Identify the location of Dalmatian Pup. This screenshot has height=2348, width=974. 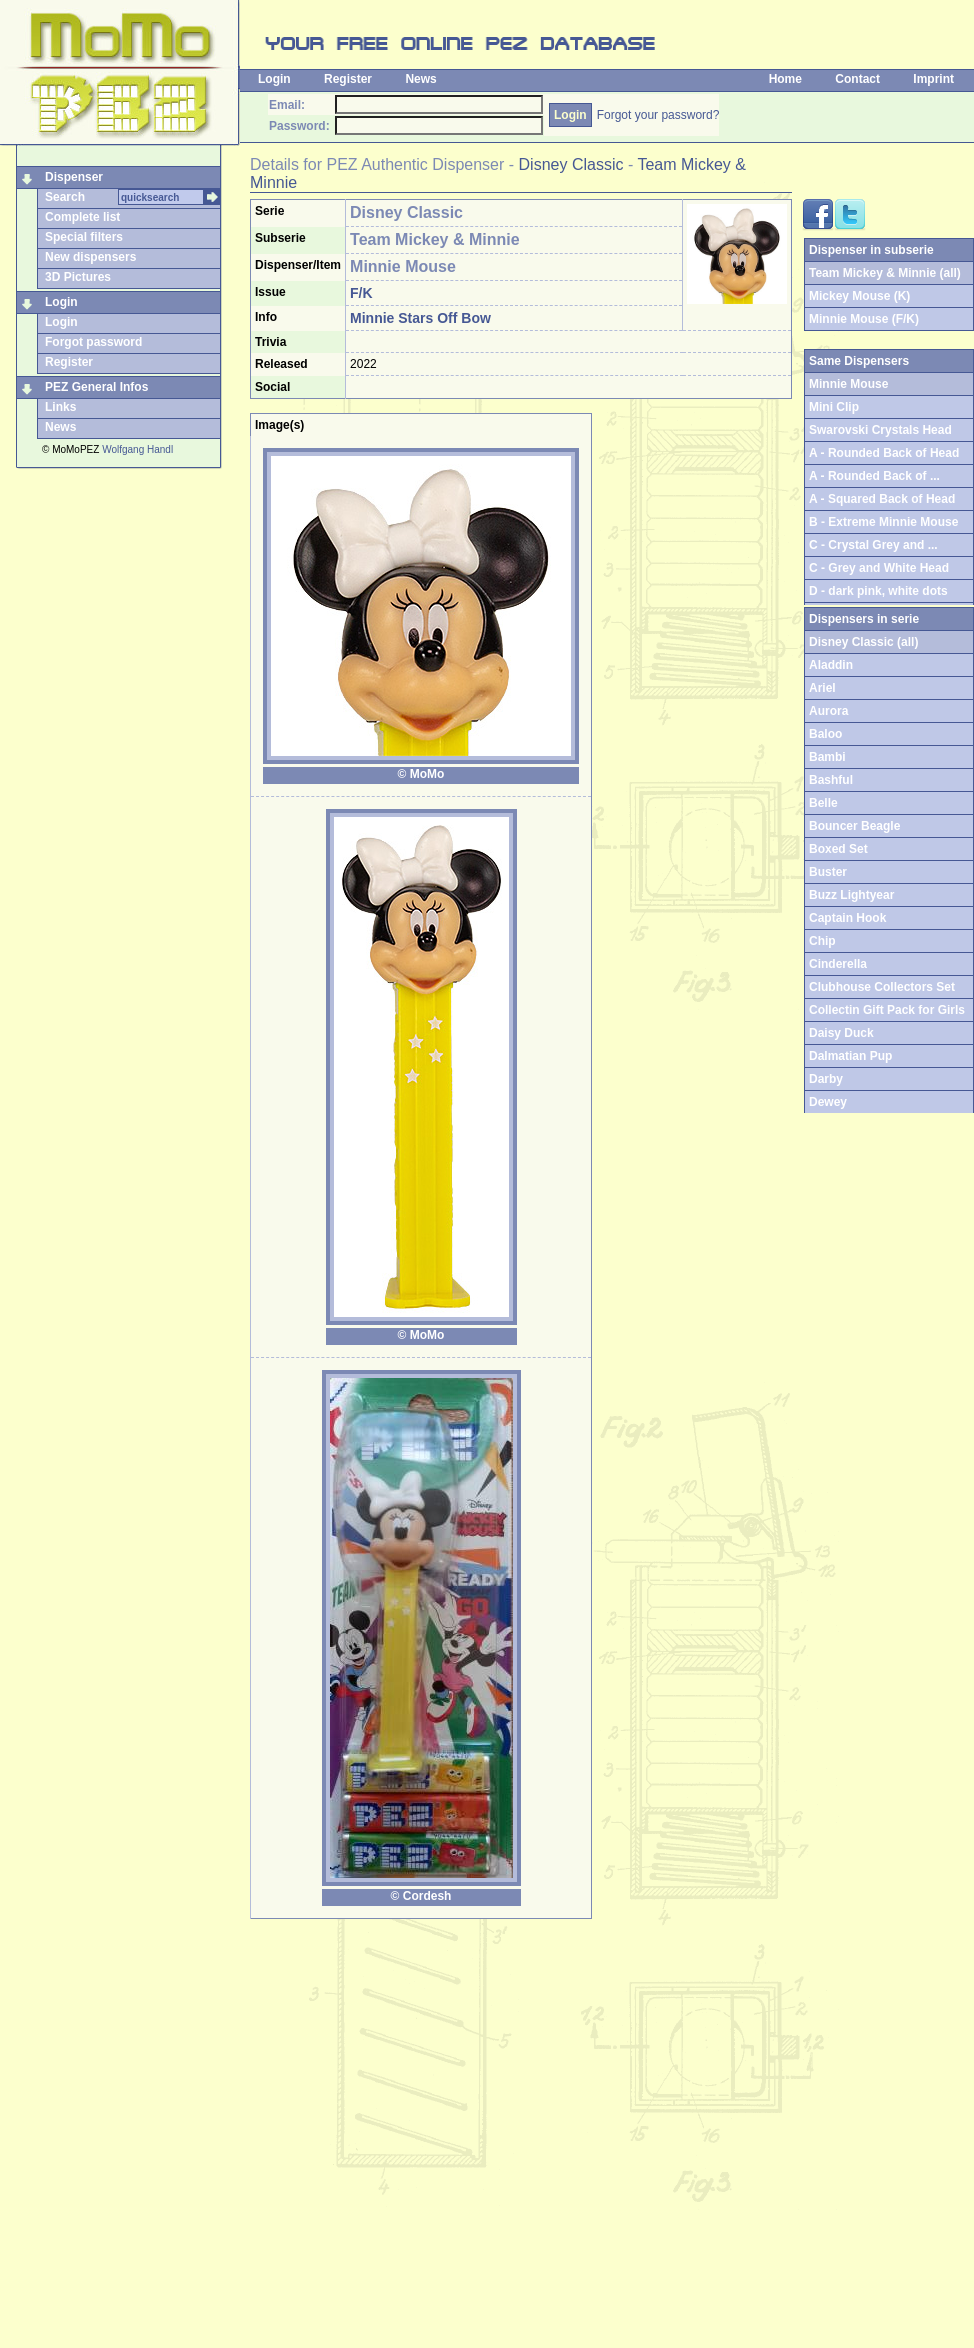
(850, 1056).